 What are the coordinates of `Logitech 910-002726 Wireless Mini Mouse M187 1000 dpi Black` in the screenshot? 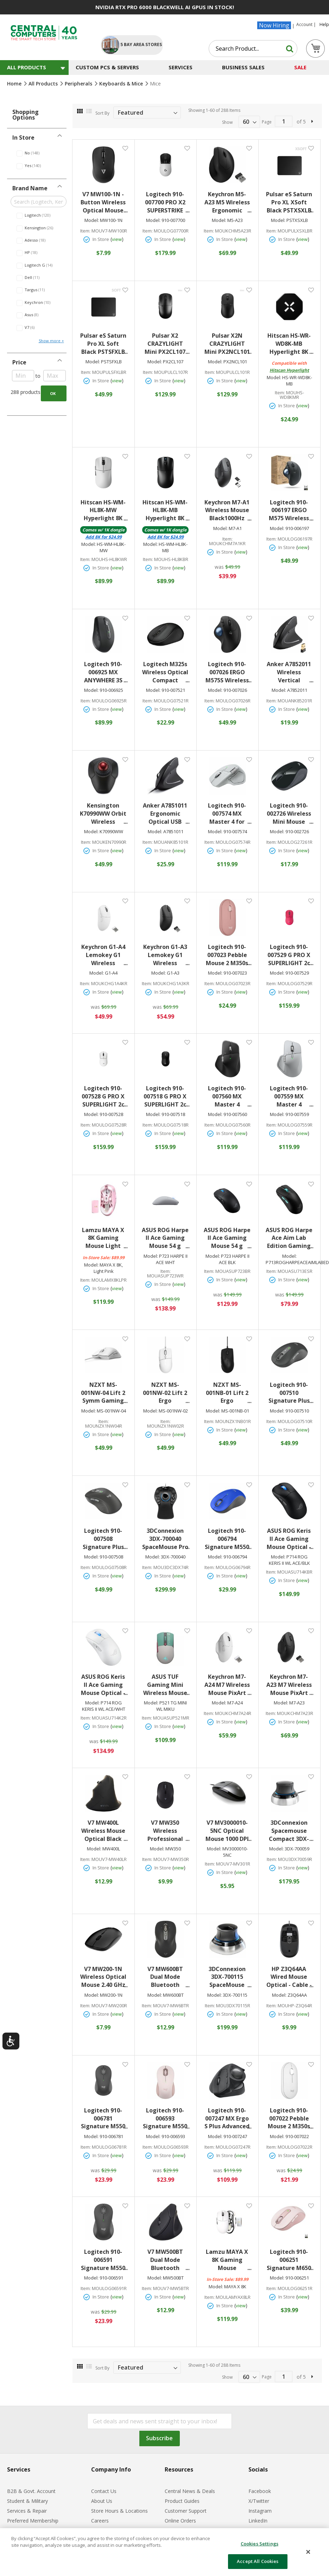 It's located at (290, 814).